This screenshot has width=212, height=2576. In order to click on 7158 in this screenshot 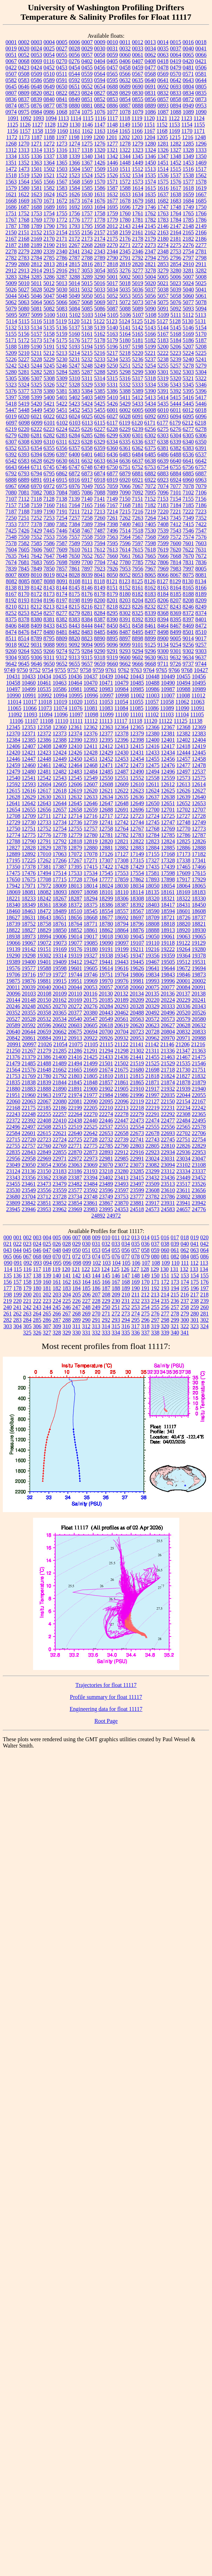, I will do `click(24, 505)`.